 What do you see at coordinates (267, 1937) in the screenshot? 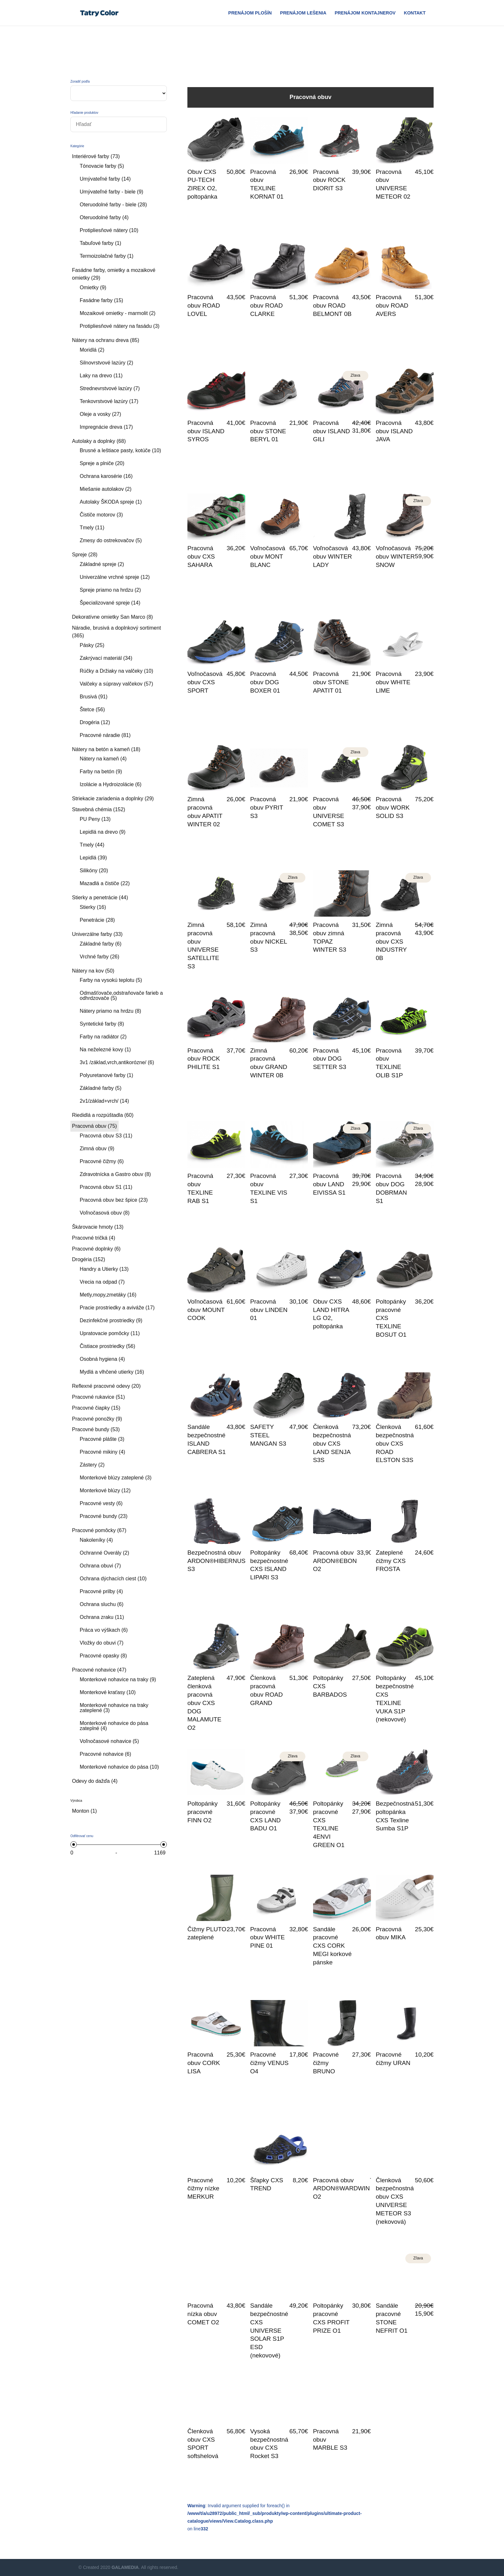
I see `Pracovná obuv WHITE PINE 01` at bounding box center [267, 1937].